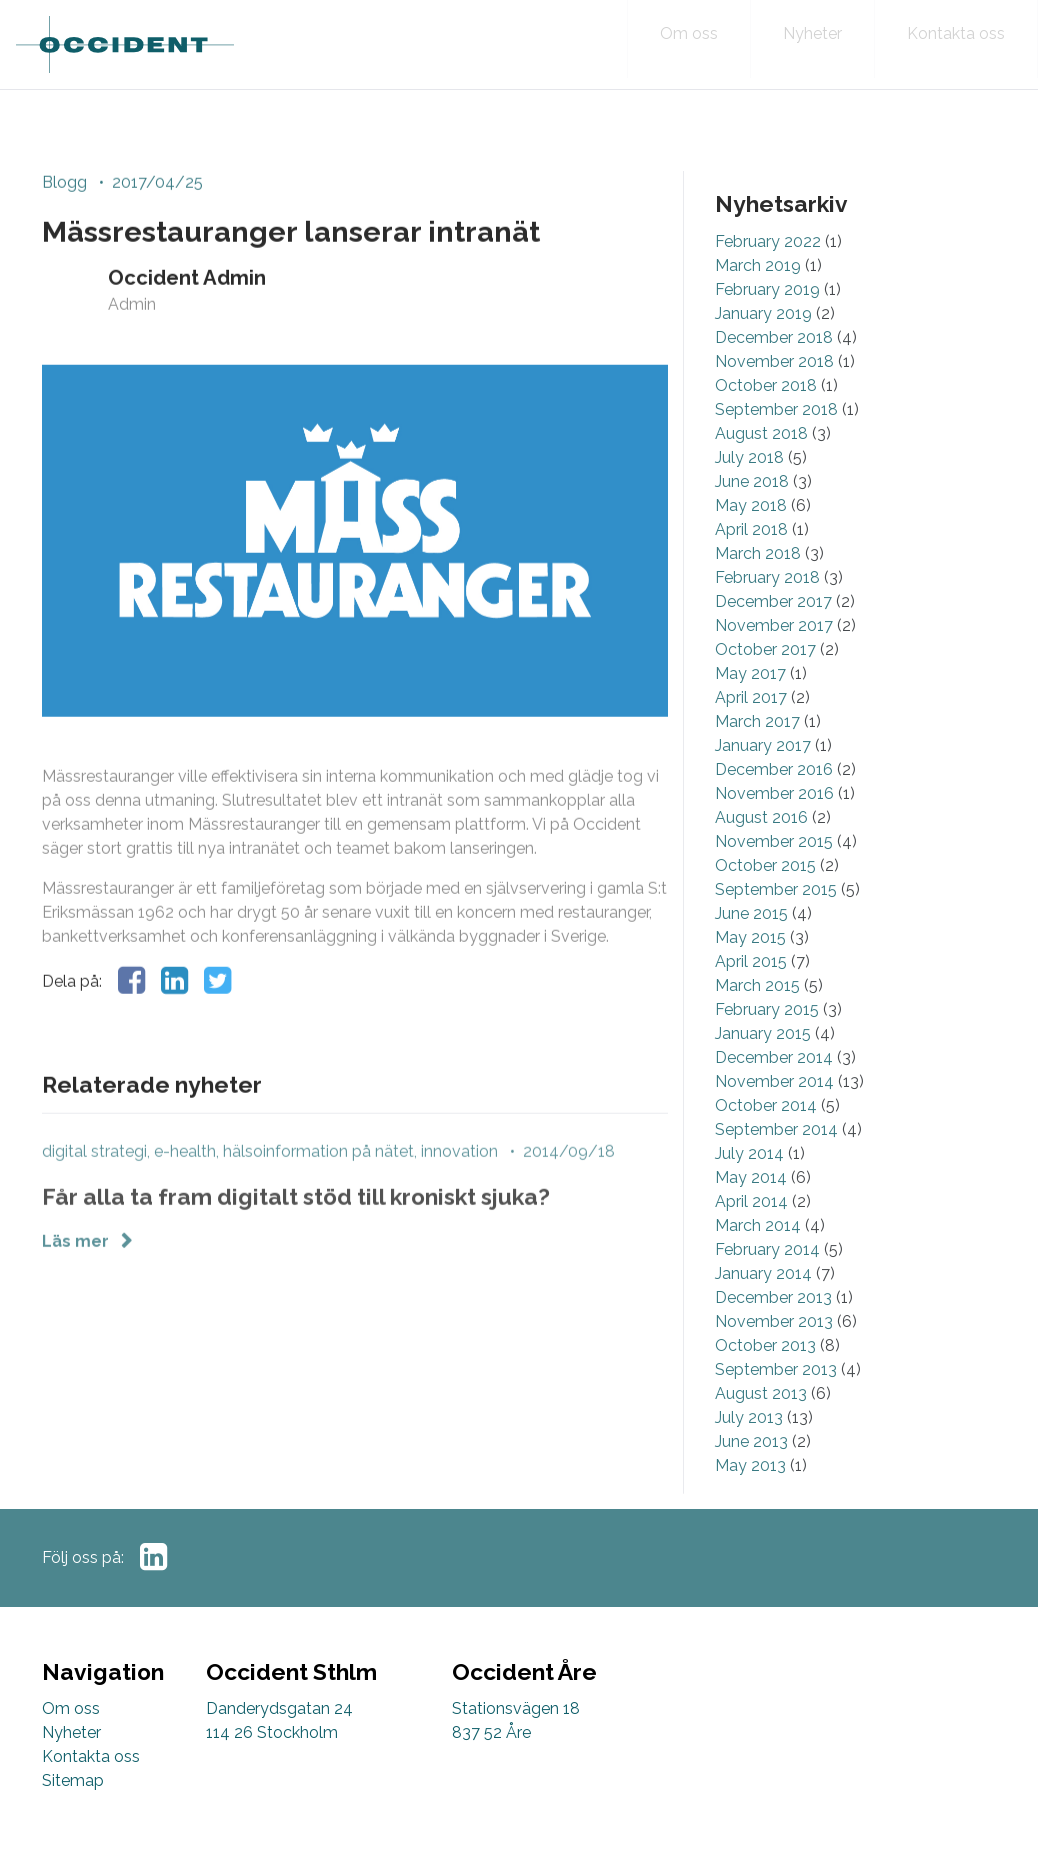 The width and height of the screenshot is (1038, 1873). What do you see at coordinates (774, 1354) in the screenshot?
I see `November 2013` at bounding box center [774, 1354].